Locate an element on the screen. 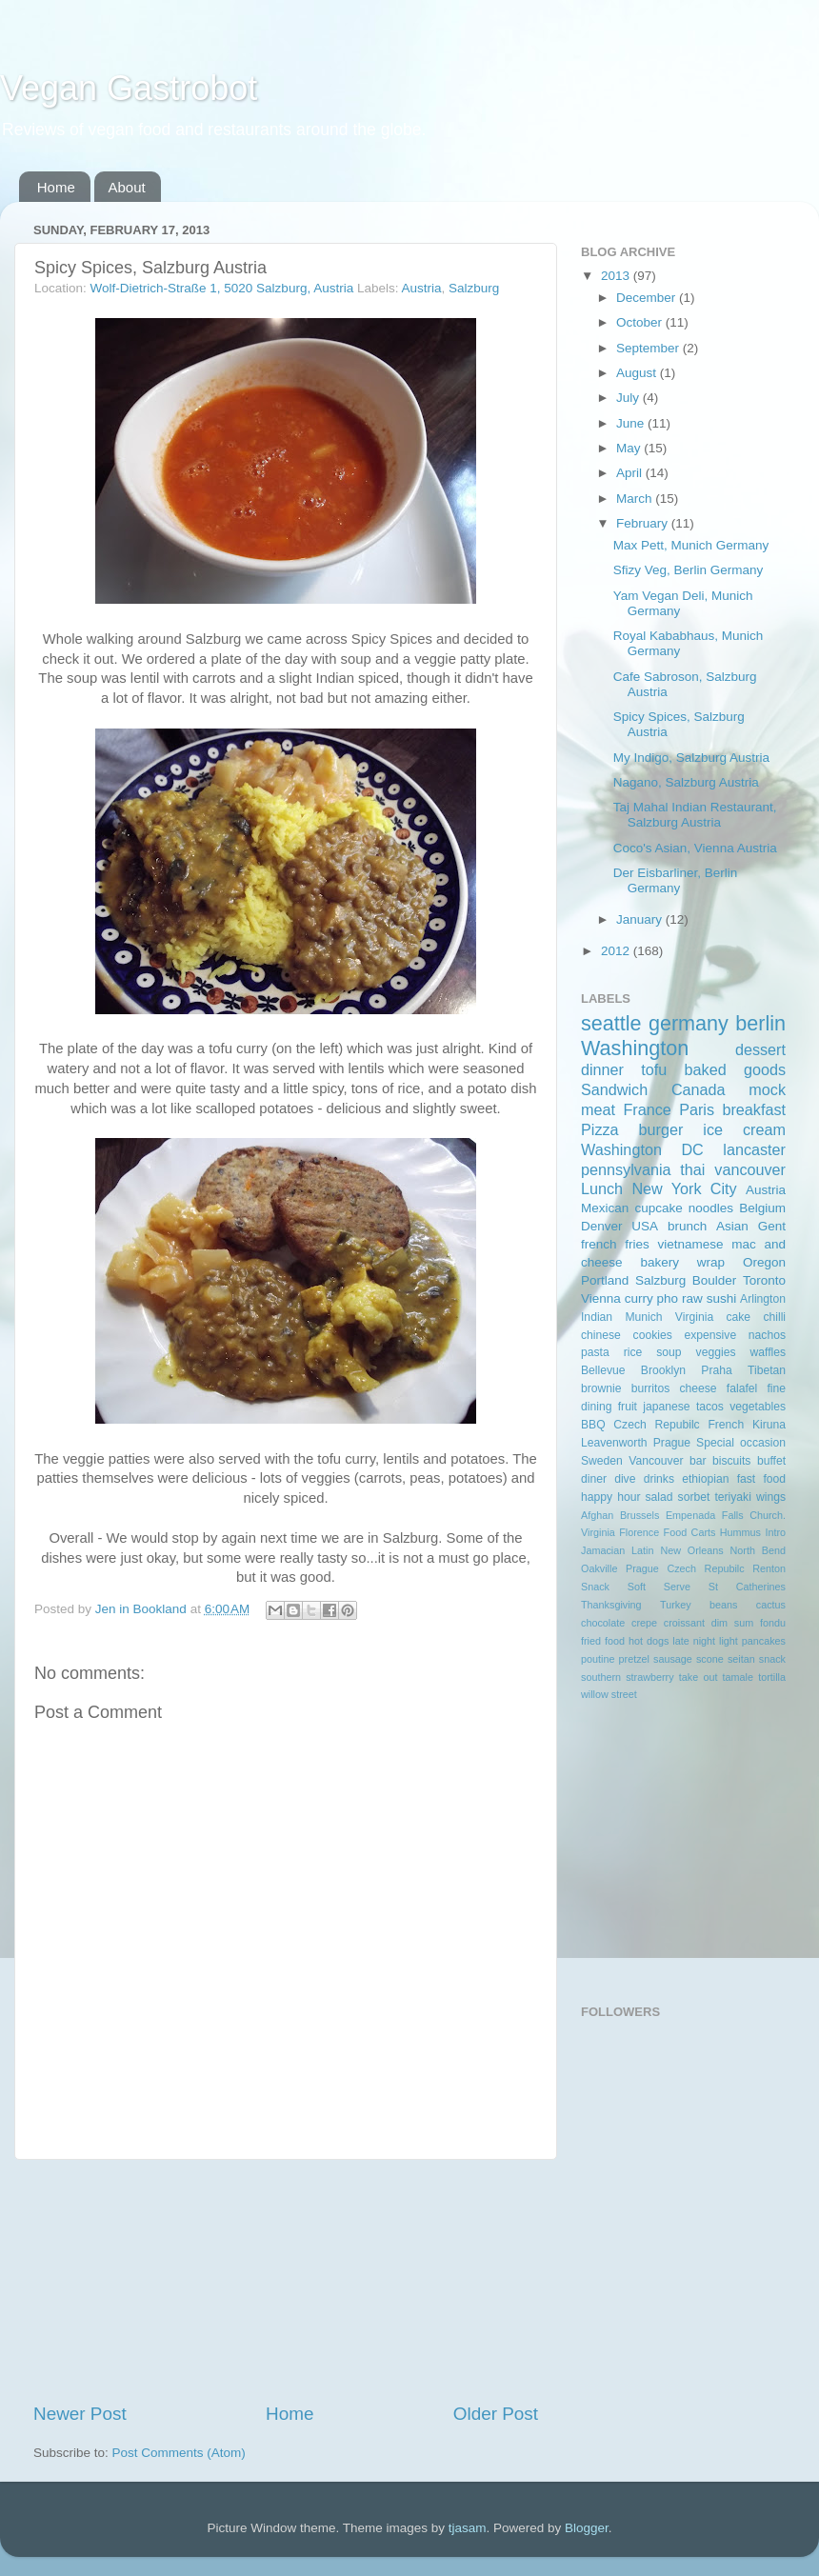 The image size is (819, 2576). fried food is located at coordinates (603, 1641).